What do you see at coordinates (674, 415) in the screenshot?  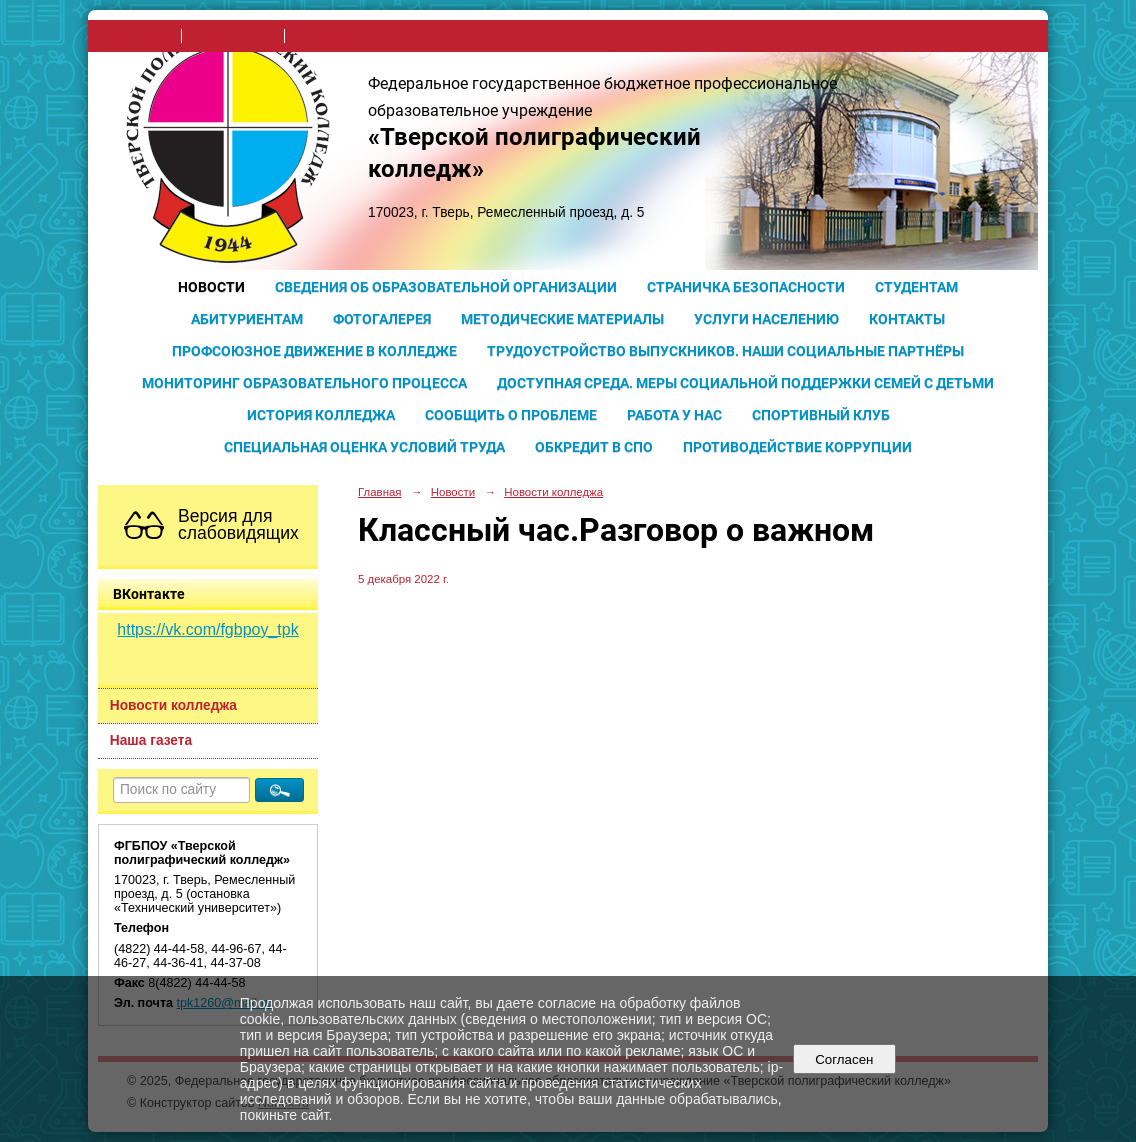 I see `Работа у нас` at bounding box center [674, 415].